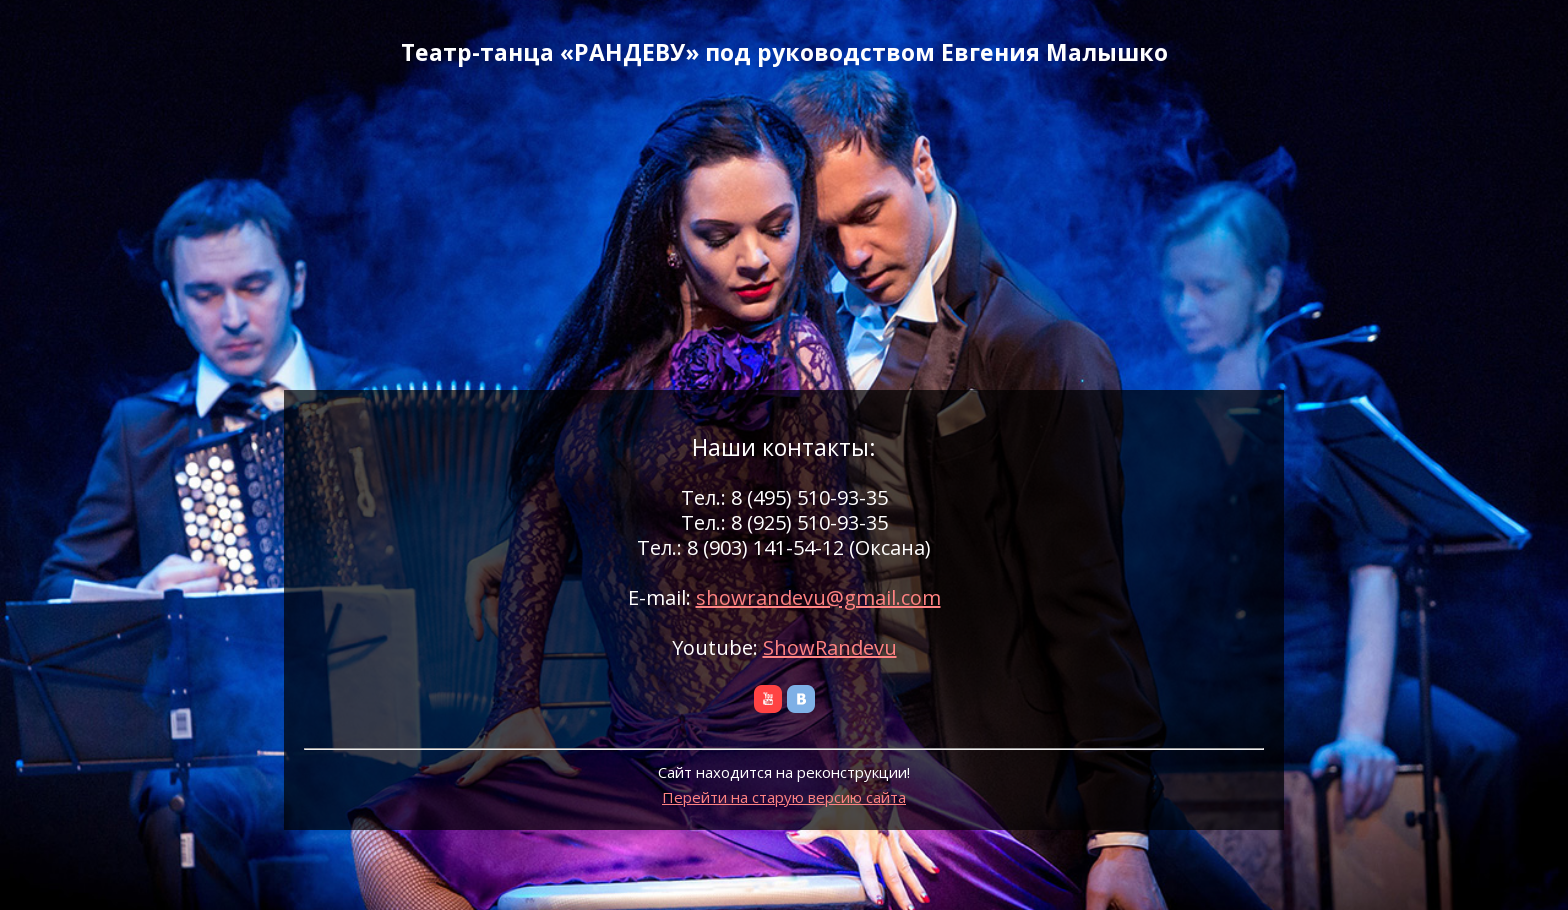  Describe the element at coordinates (818, 597) in the screenshot. I see `showrandevu@gmail.com` at that location.